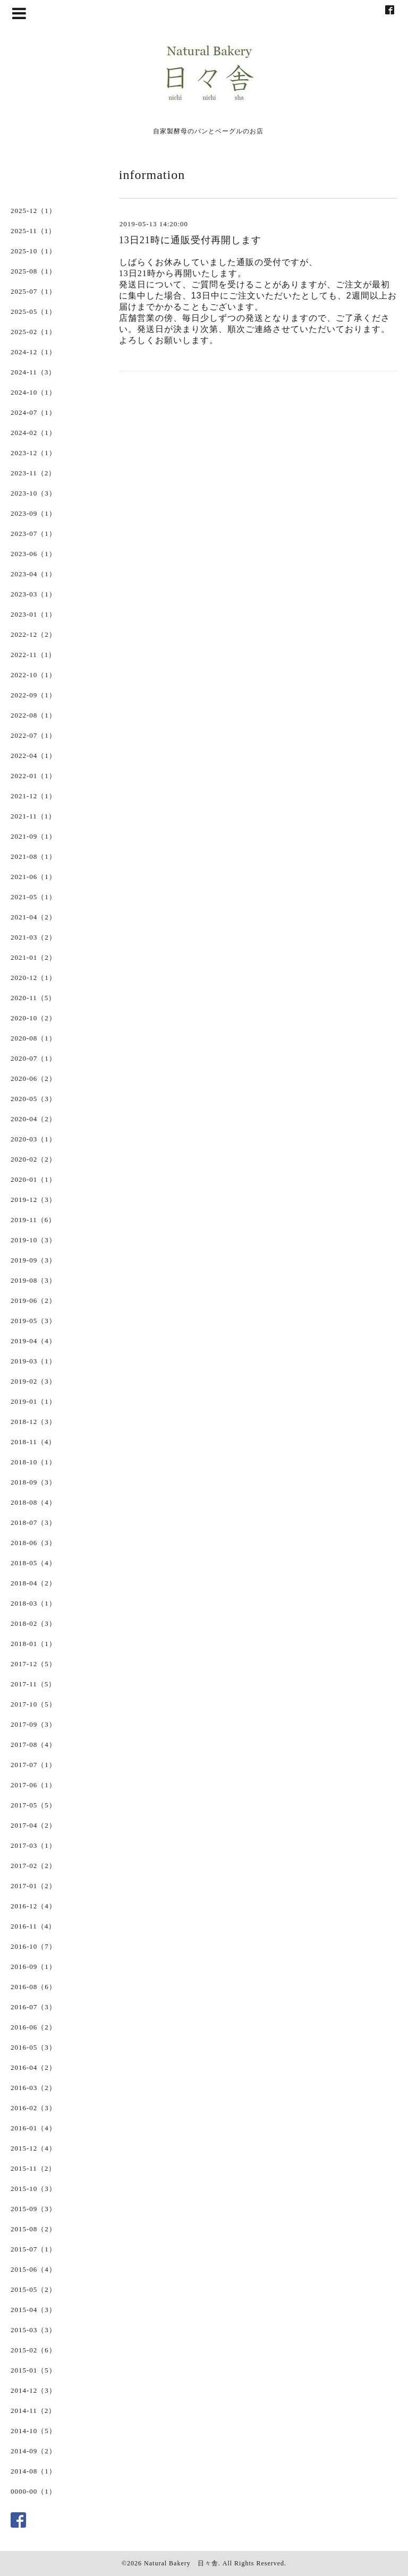 Image resolution: width=408 pixels, height=2576 pixels. Describe the element at coordinates (33, 1603) in the screenshot. I see `2018-03（1）` at that location.